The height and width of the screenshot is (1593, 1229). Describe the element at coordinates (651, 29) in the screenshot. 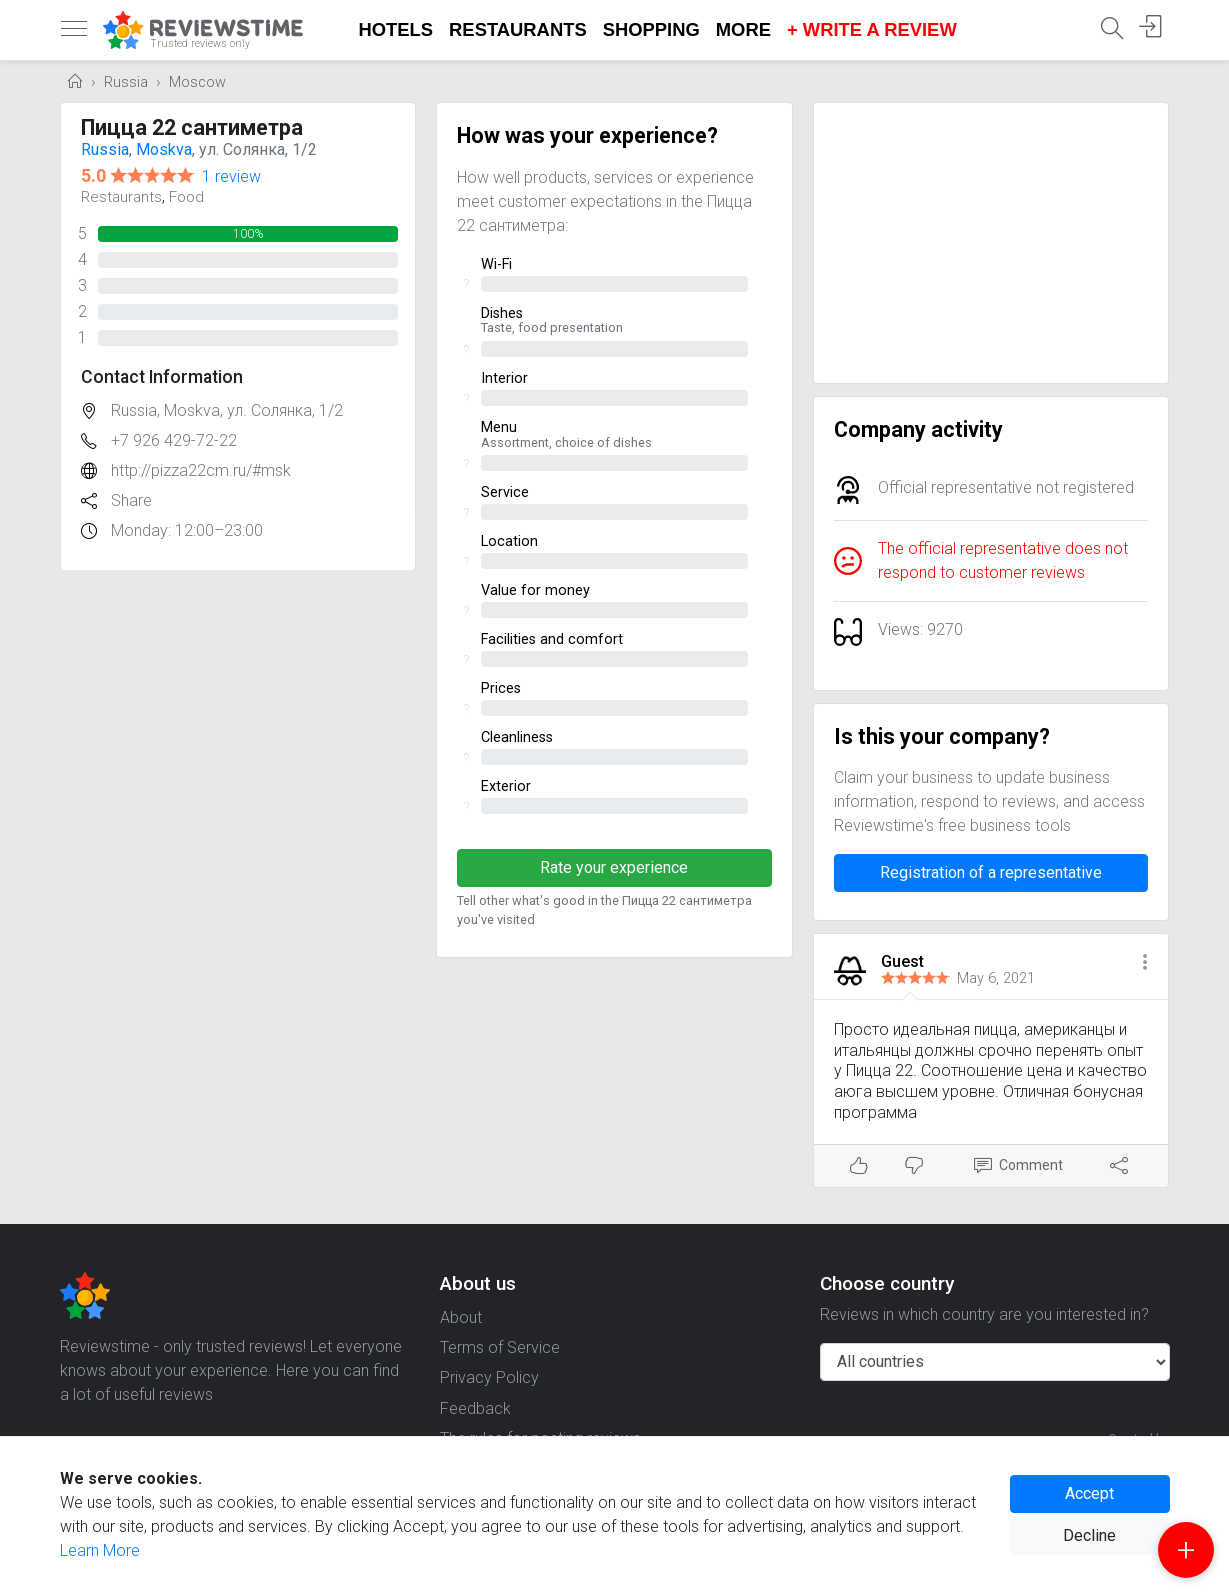

I see `Shopping` at that location.